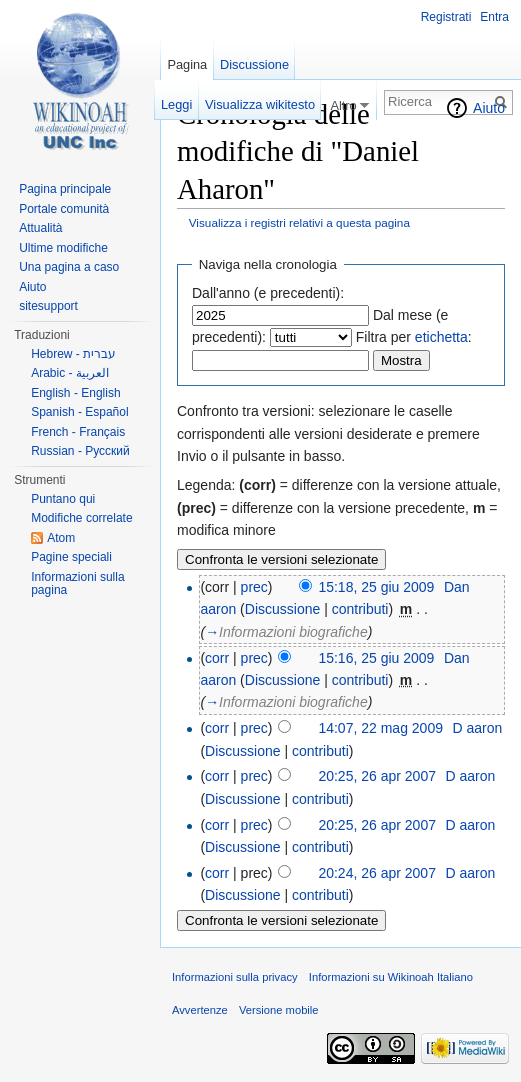  Describe the element at coordinates (268, 293) in the screenshot. I see `Dall'anno (e precedenti):` at that location.